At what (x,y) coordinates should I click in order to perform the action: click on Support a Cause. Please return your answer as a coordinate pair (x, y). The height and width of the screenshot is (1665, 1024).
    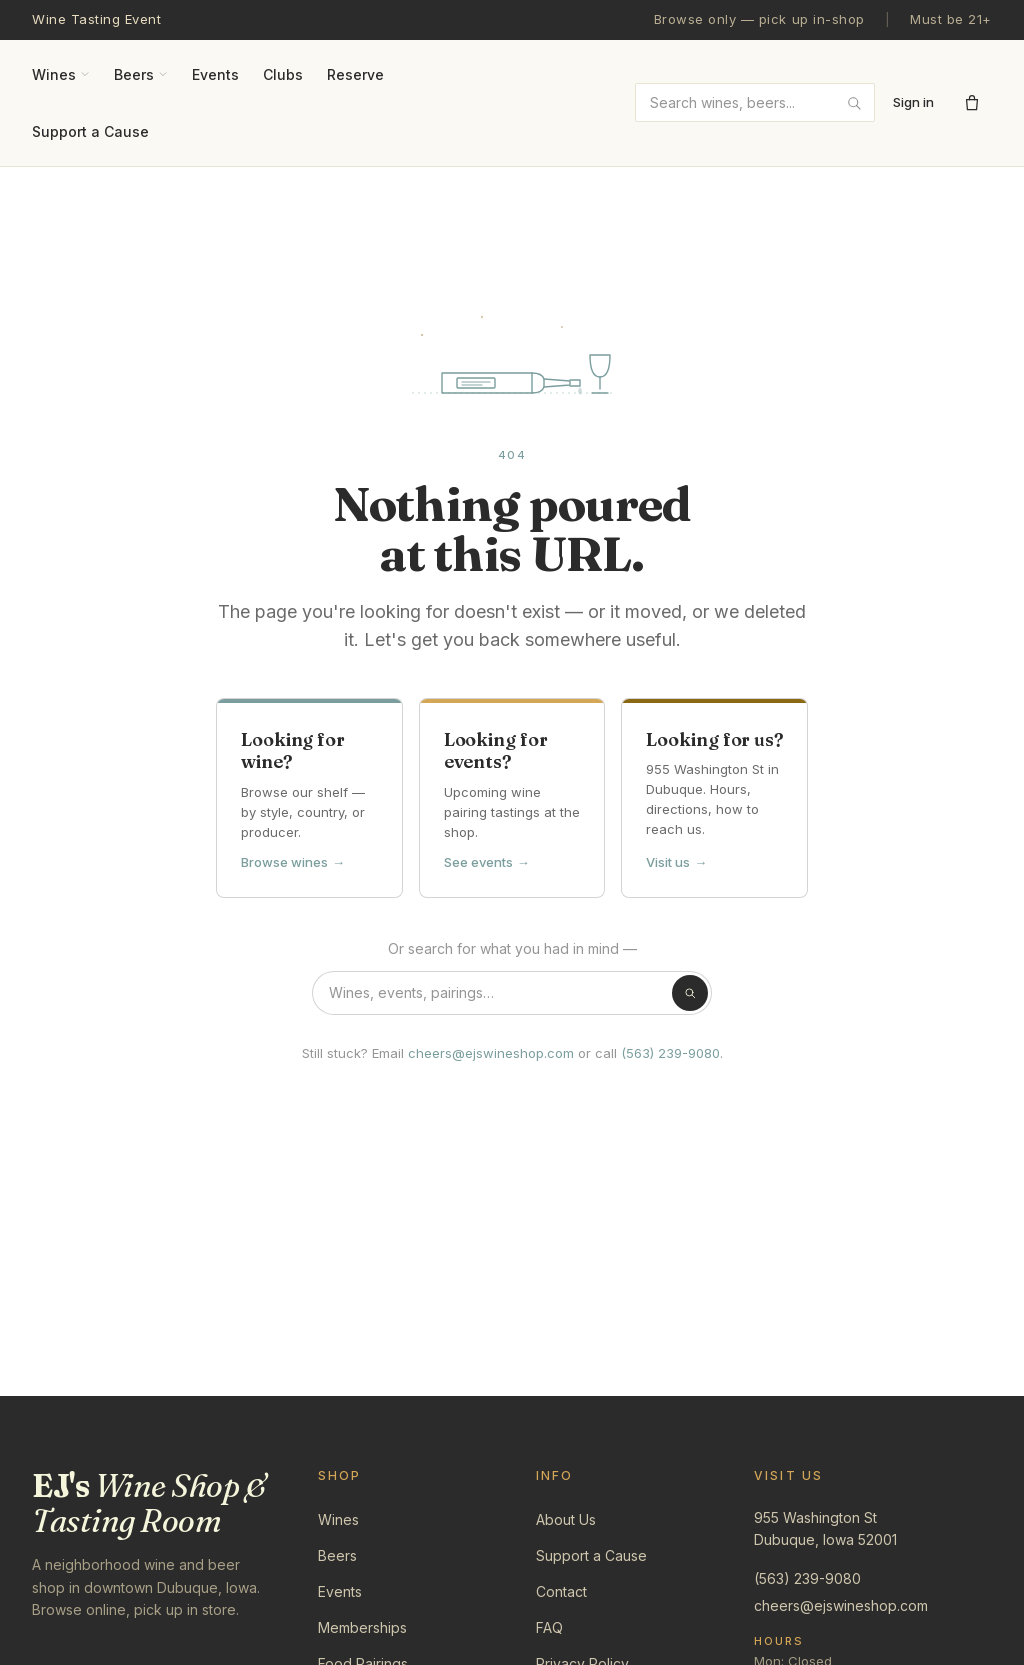
    Looking at the image, I should click on (90, 131).